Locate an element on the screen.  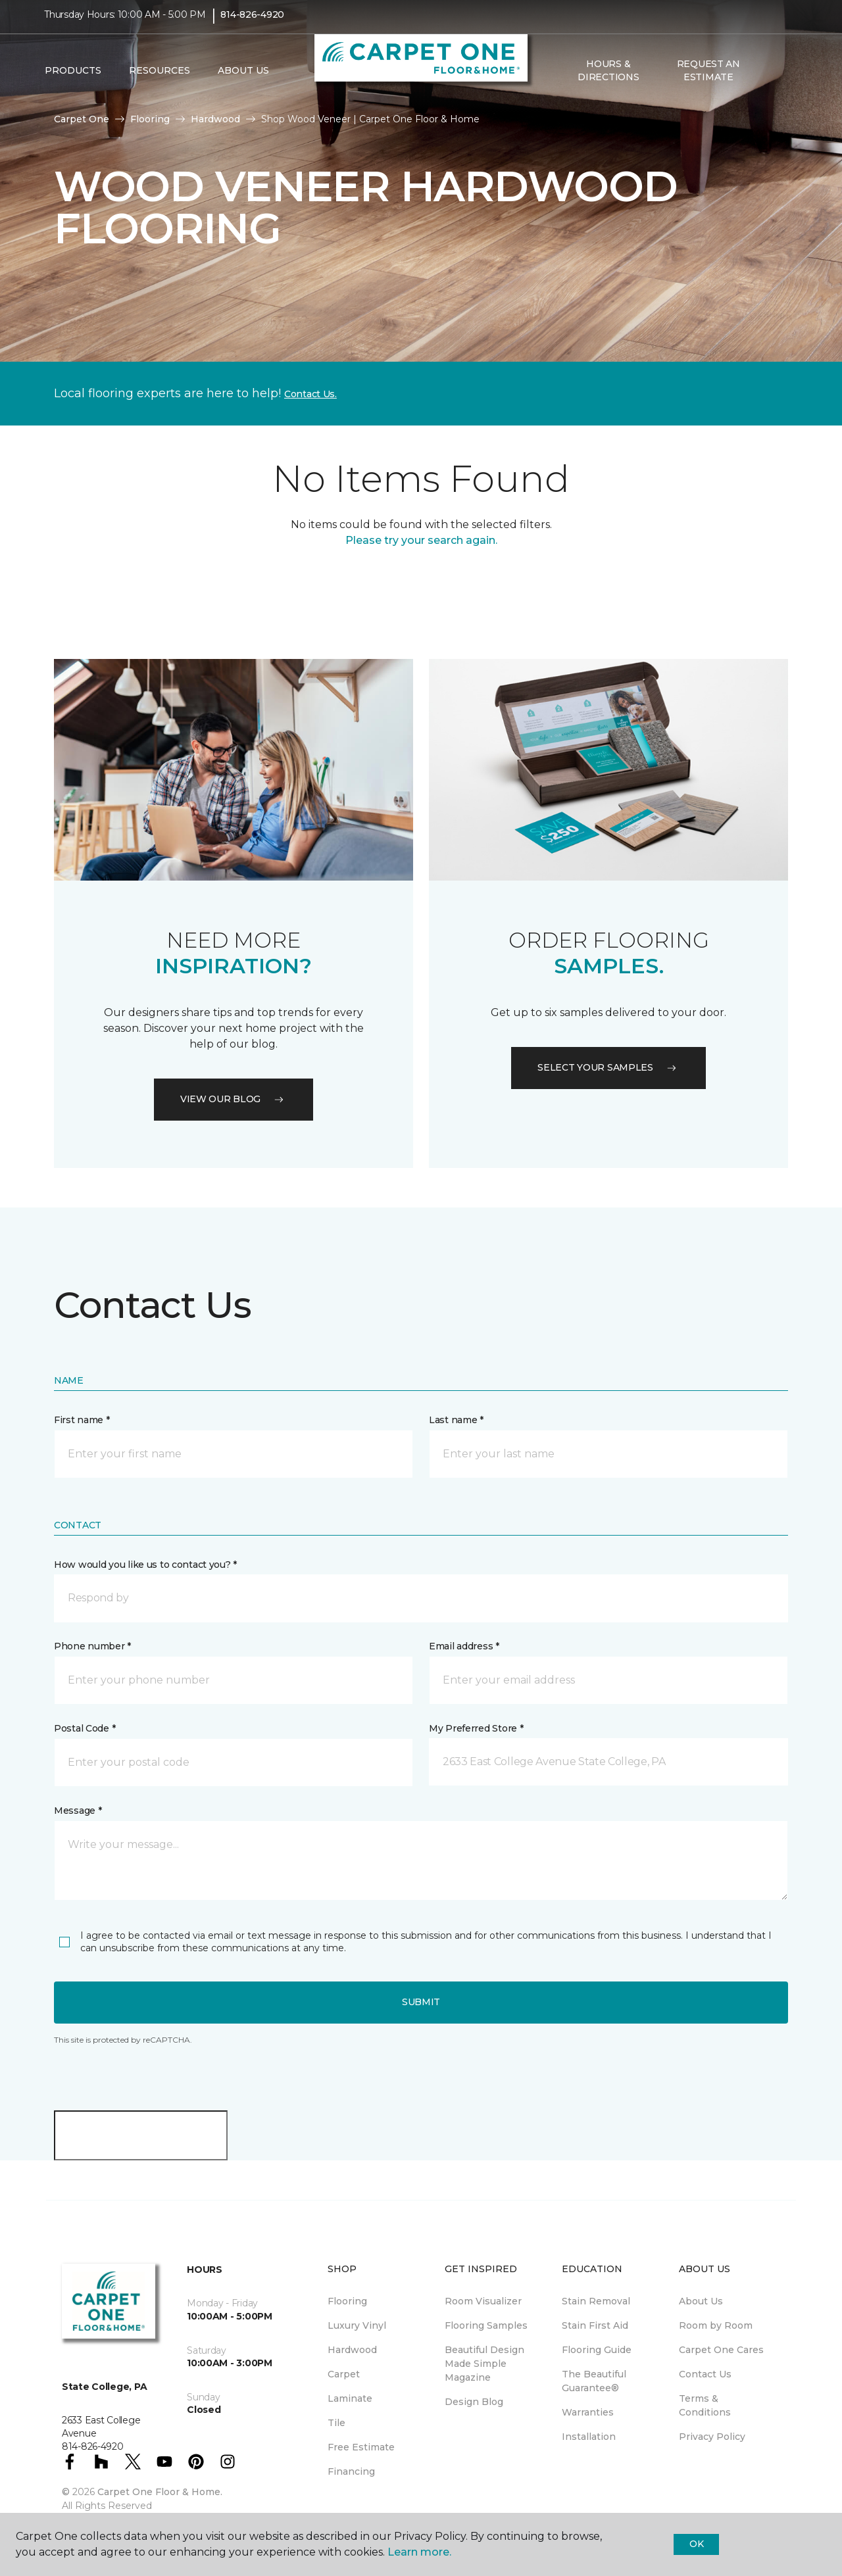
Message * is located at coordinates (77, 1810).